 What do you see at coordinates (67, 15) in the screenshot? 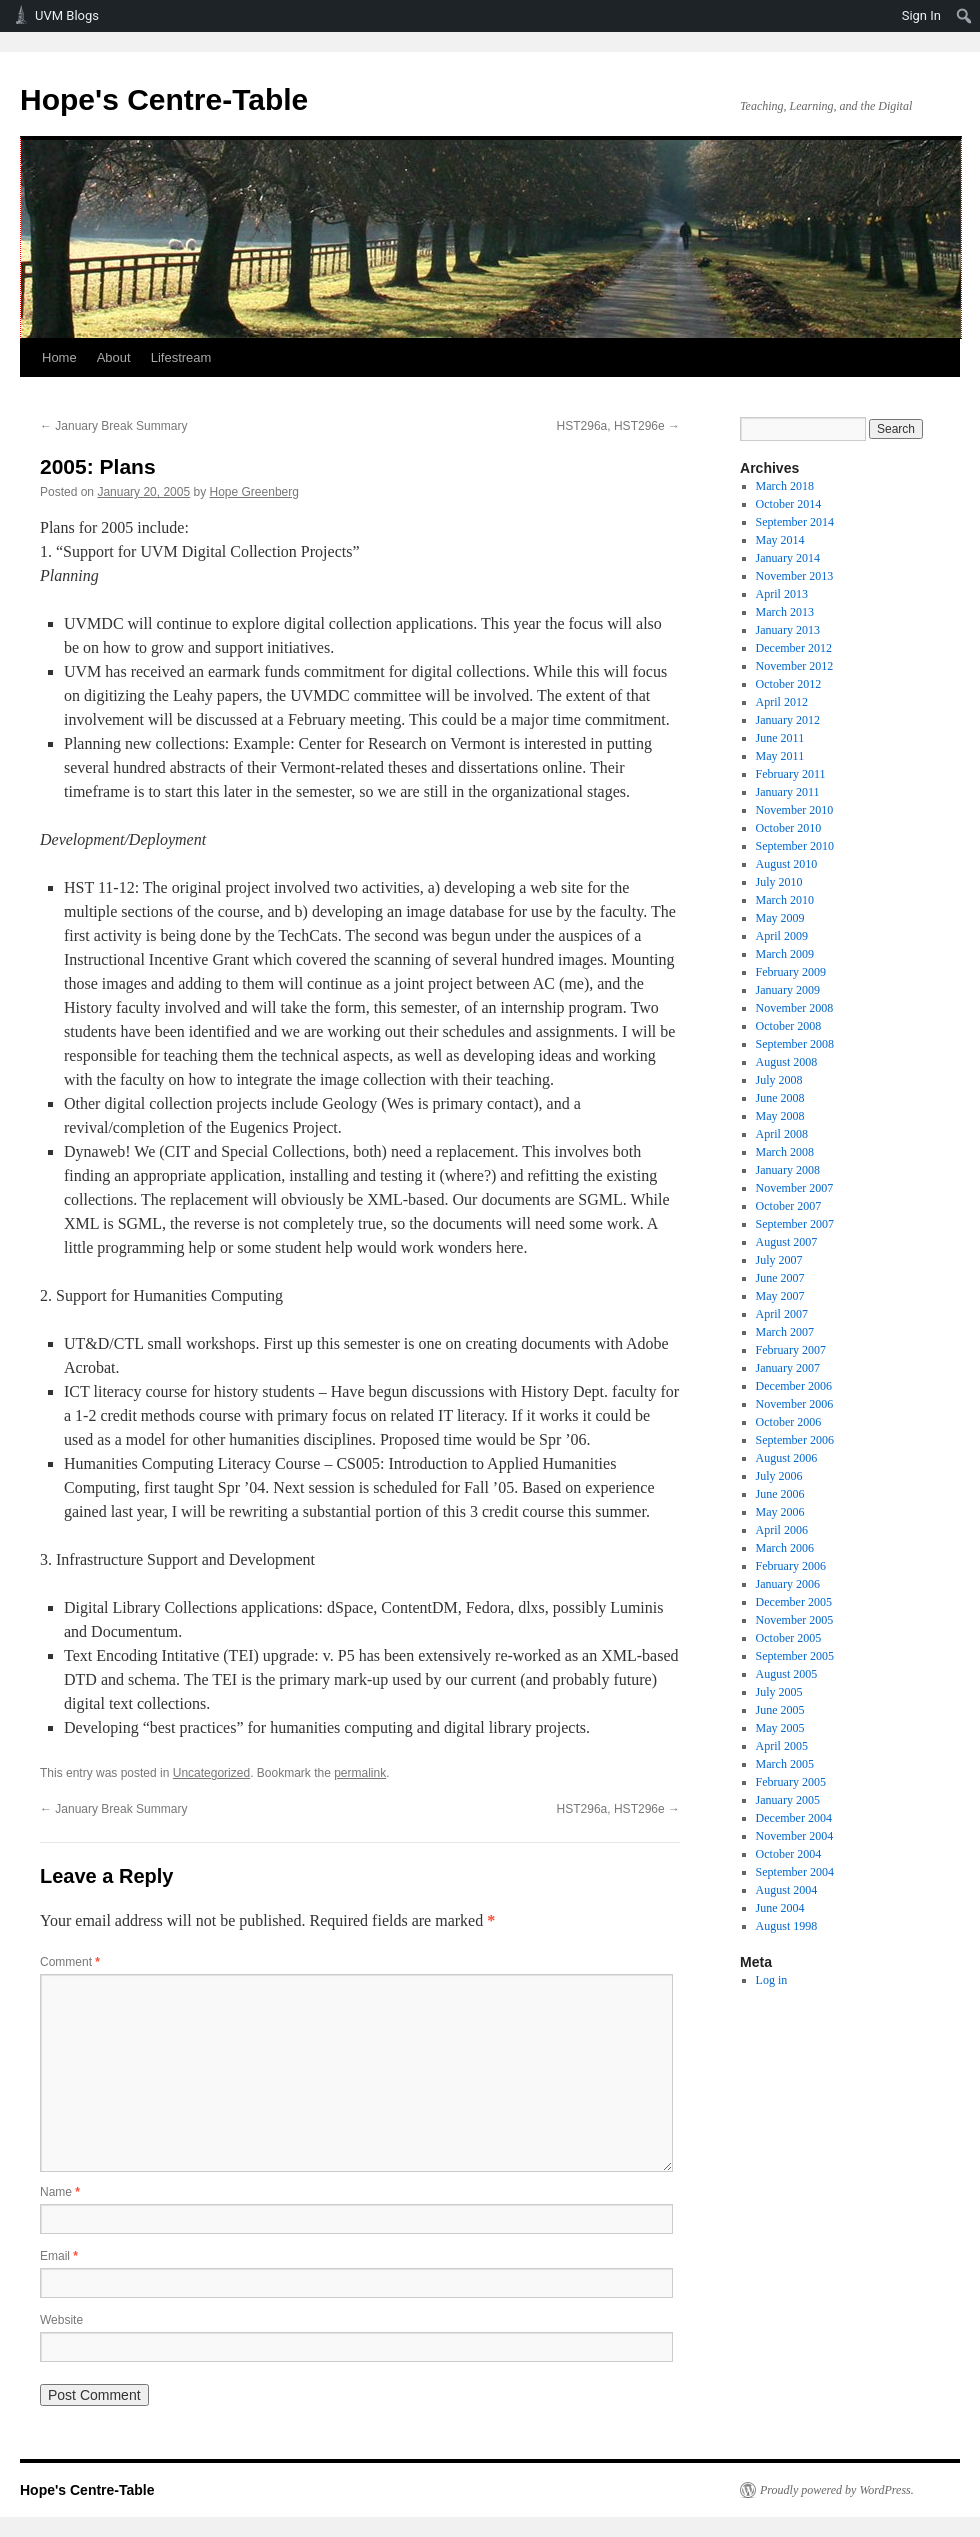
I see `UVM Blogs [menuitem]` at bounding box center [67, 15].